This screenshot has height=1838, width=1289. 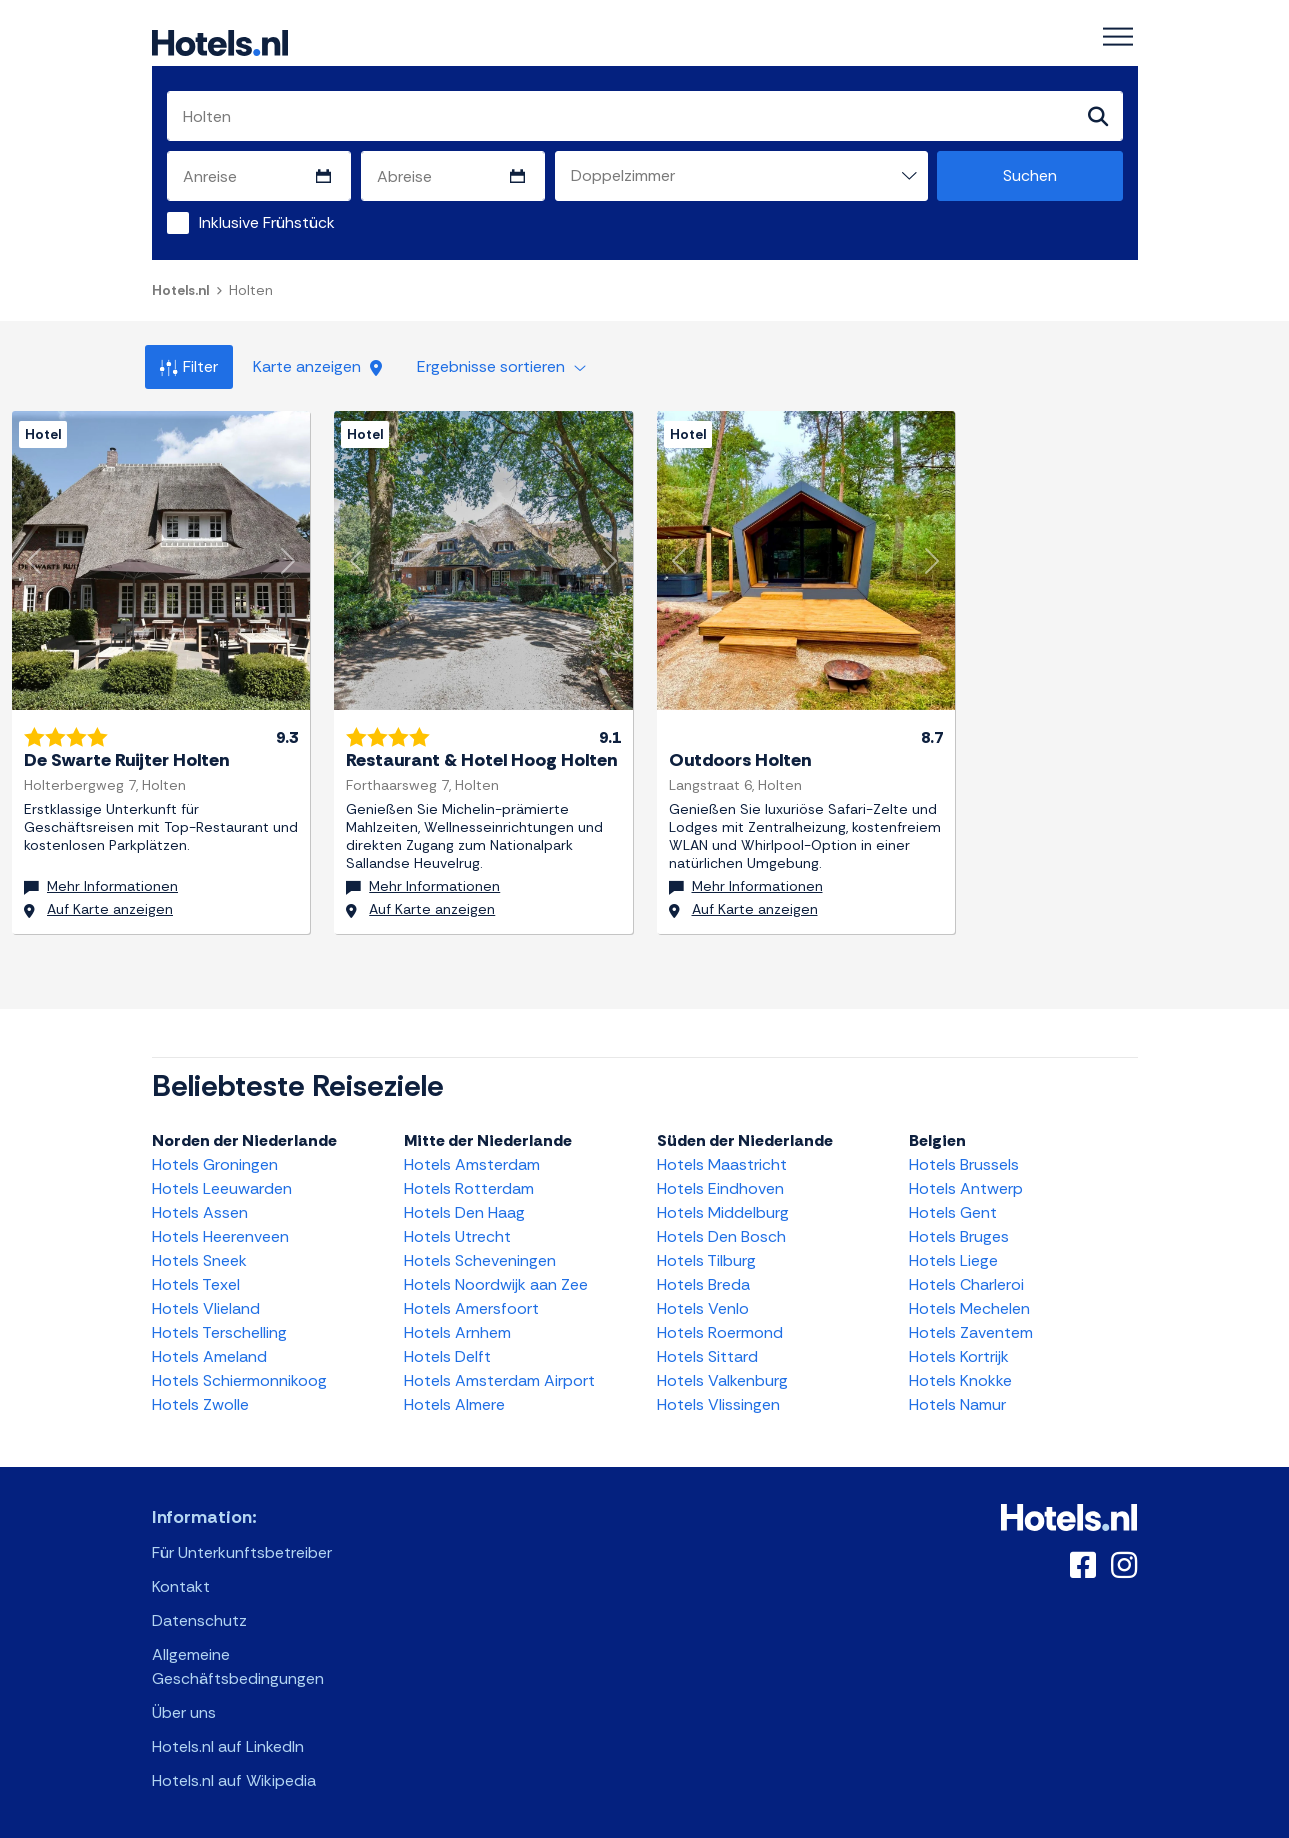 I want to click on Hotels Leeuwarden, so click(x=222, y=1188).